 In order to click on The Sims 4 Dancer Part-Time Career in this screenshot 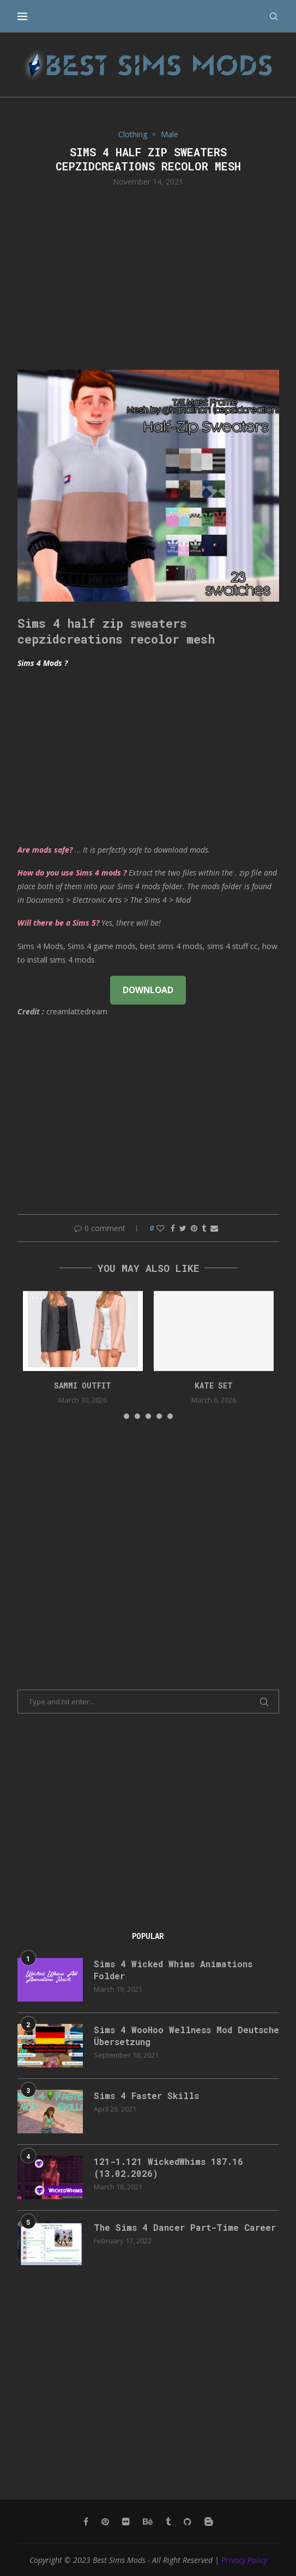, I will do `click(185, 2227)`.